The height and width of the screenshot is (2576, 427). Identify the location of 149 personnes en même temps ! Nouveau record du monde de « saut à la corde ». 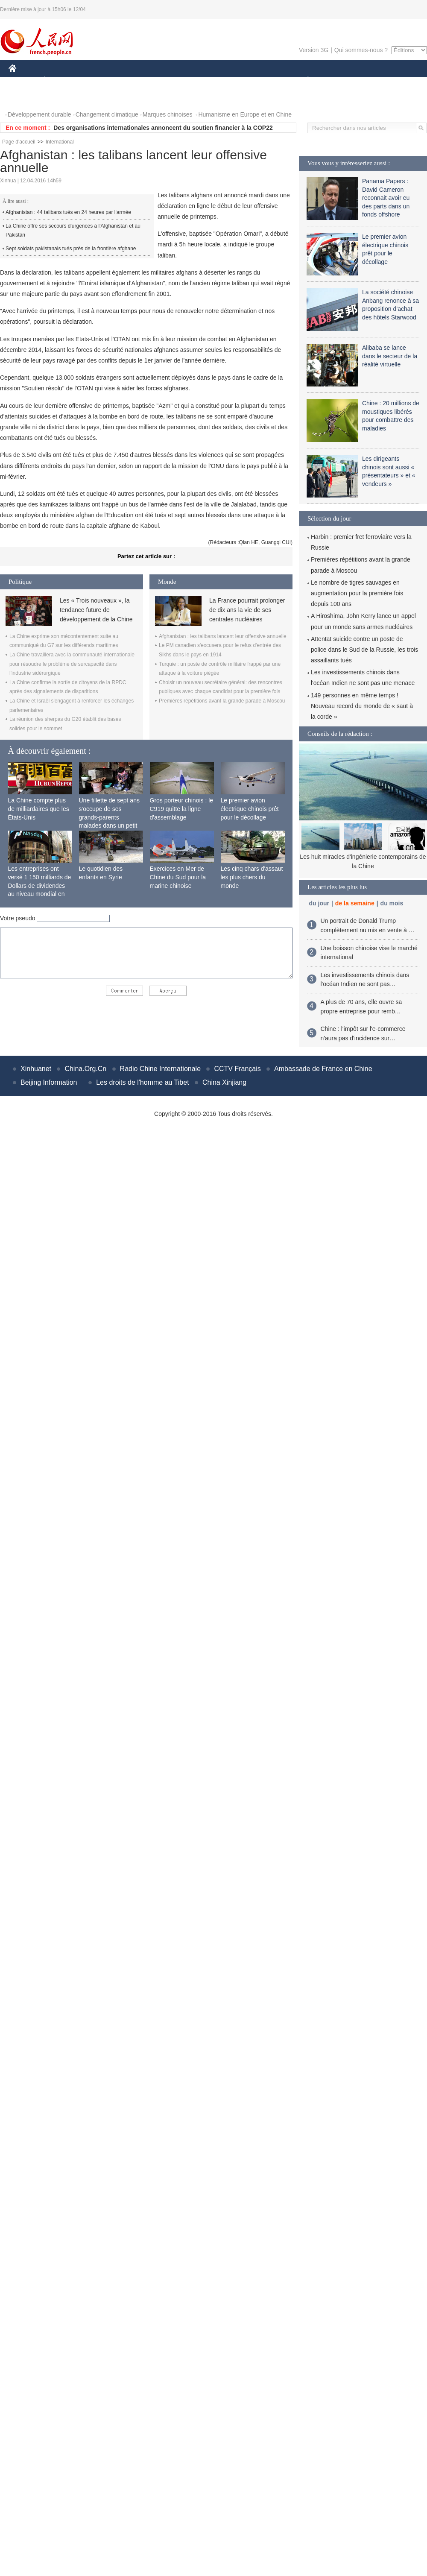
(362, 706).